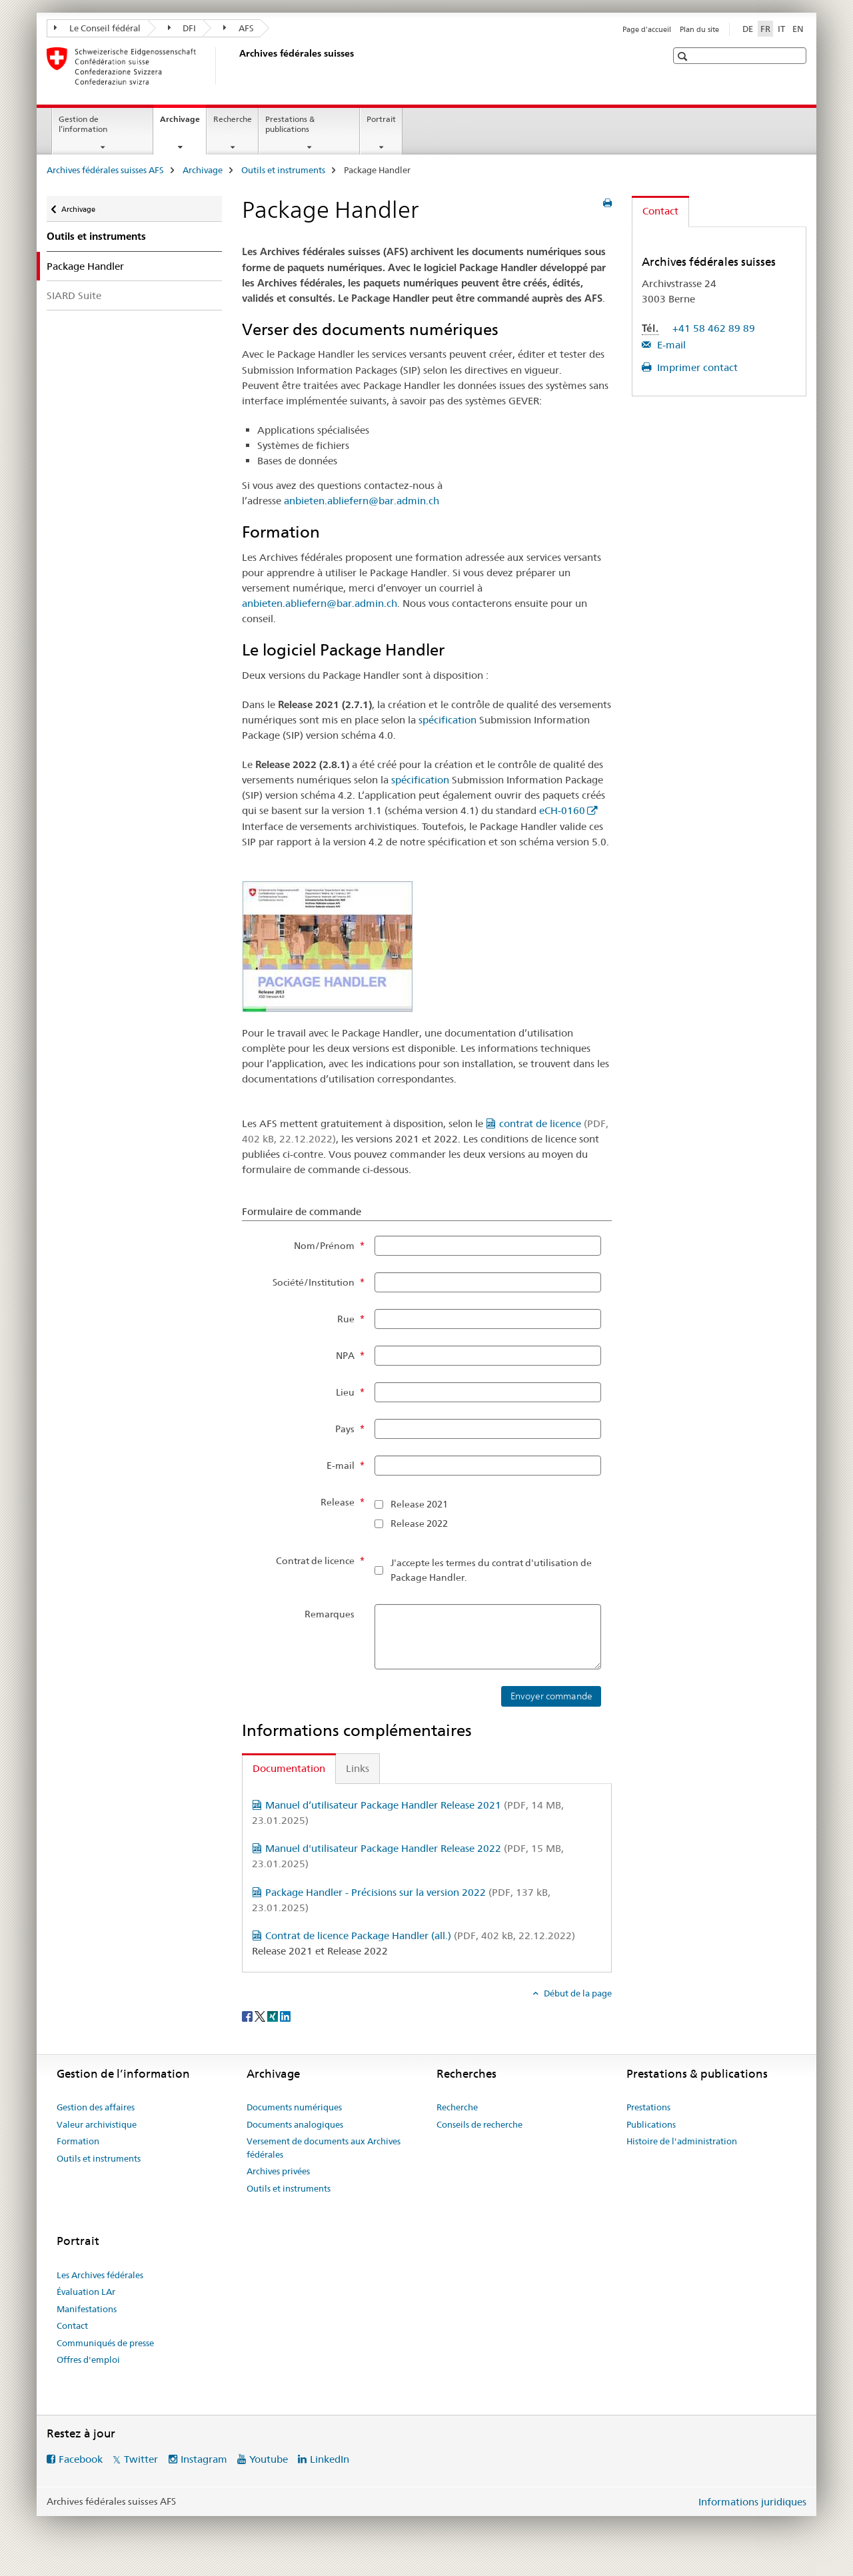  I want to click on Gestion des affaires, so click(96, 2107).